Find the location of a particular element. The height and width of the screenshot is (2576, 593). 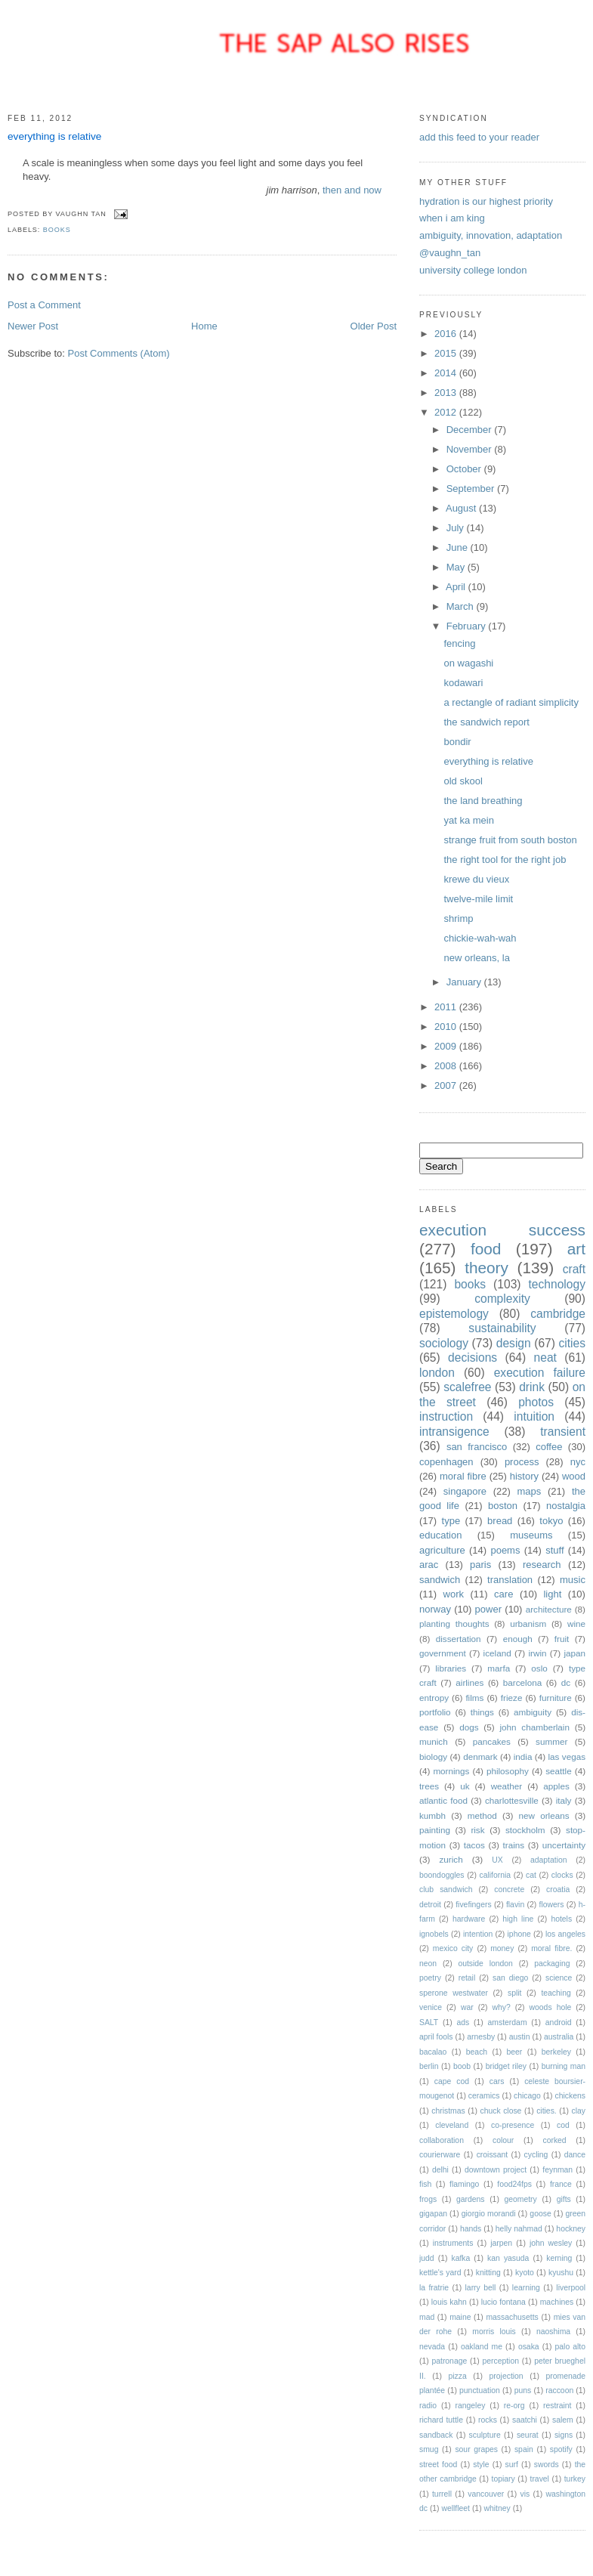

richard tuttle is located at coordinates (441, 2420).